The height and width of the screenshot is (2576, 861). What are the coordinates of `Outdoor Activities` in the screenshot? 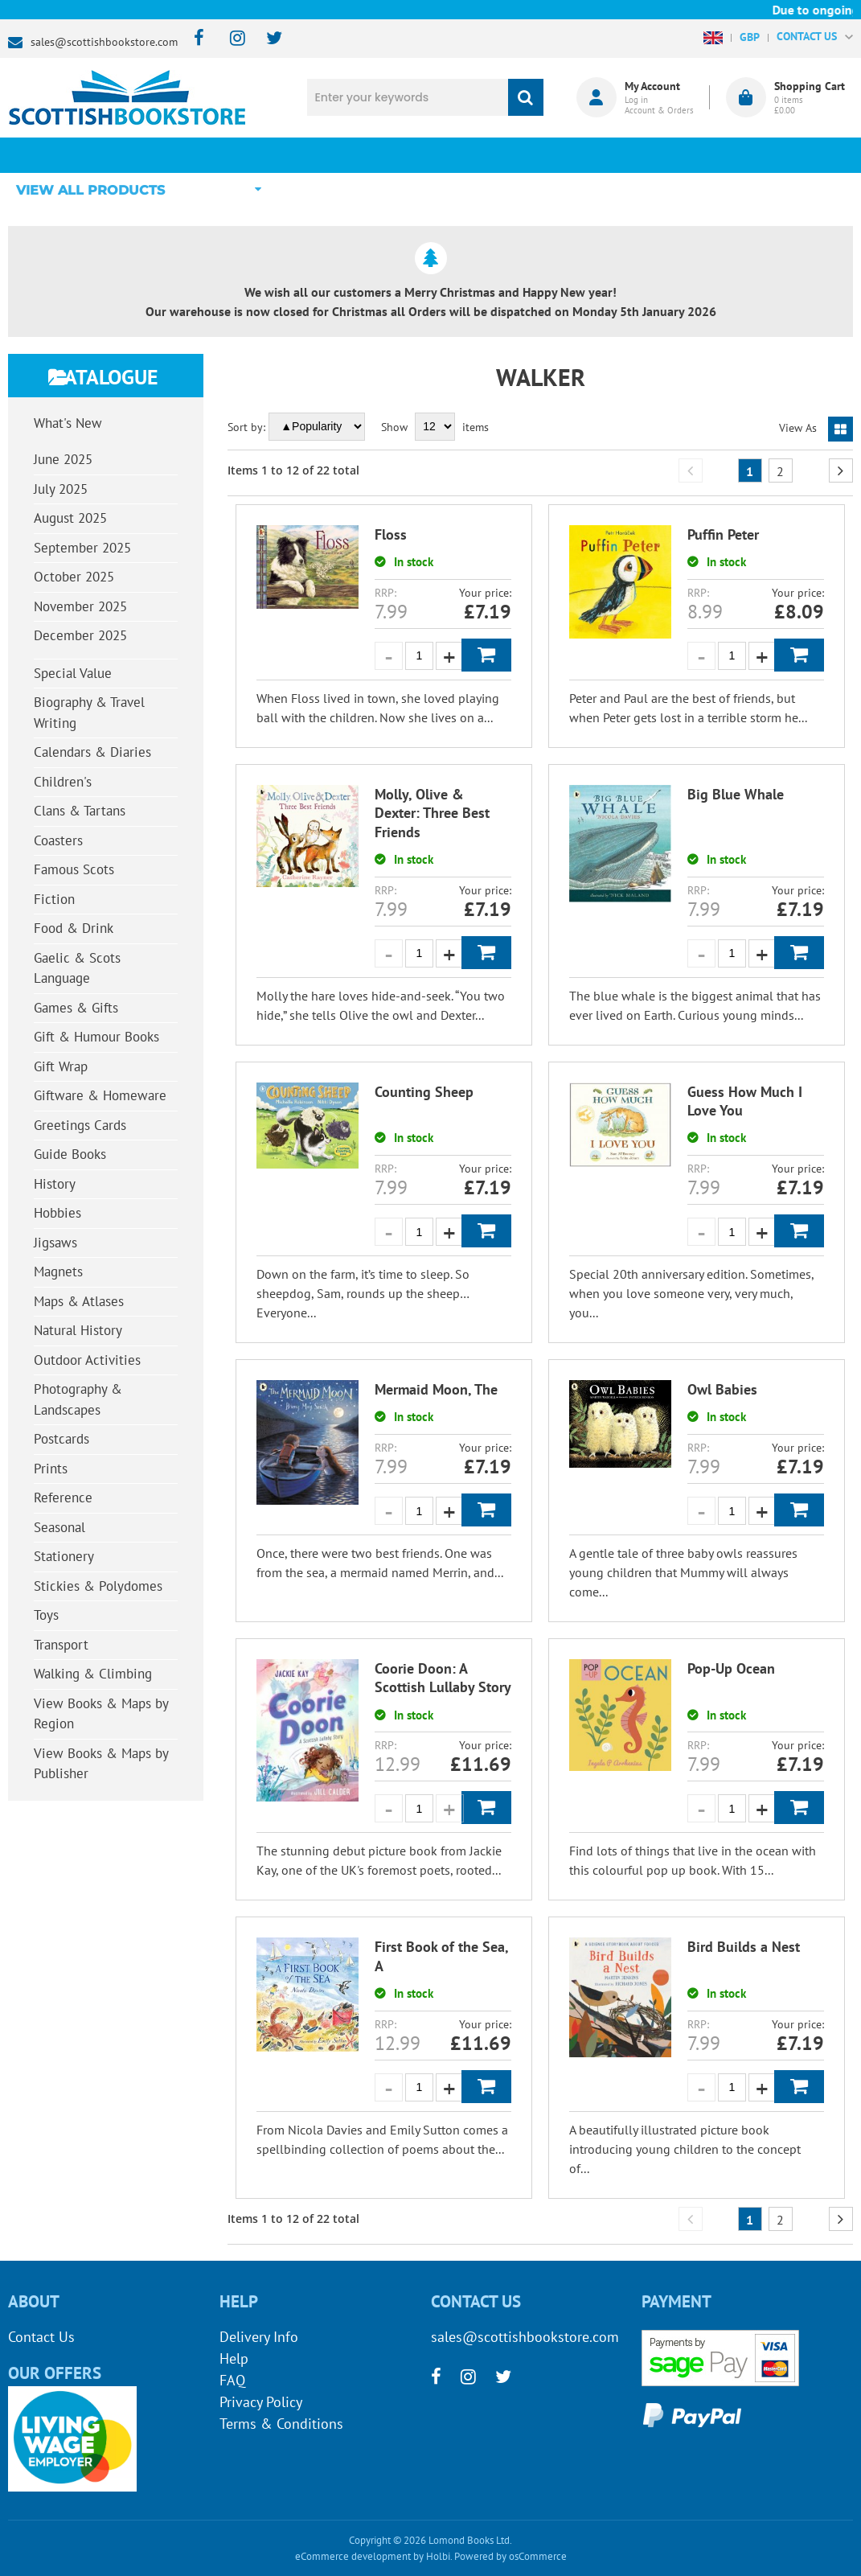 It's located at (87, 1360).